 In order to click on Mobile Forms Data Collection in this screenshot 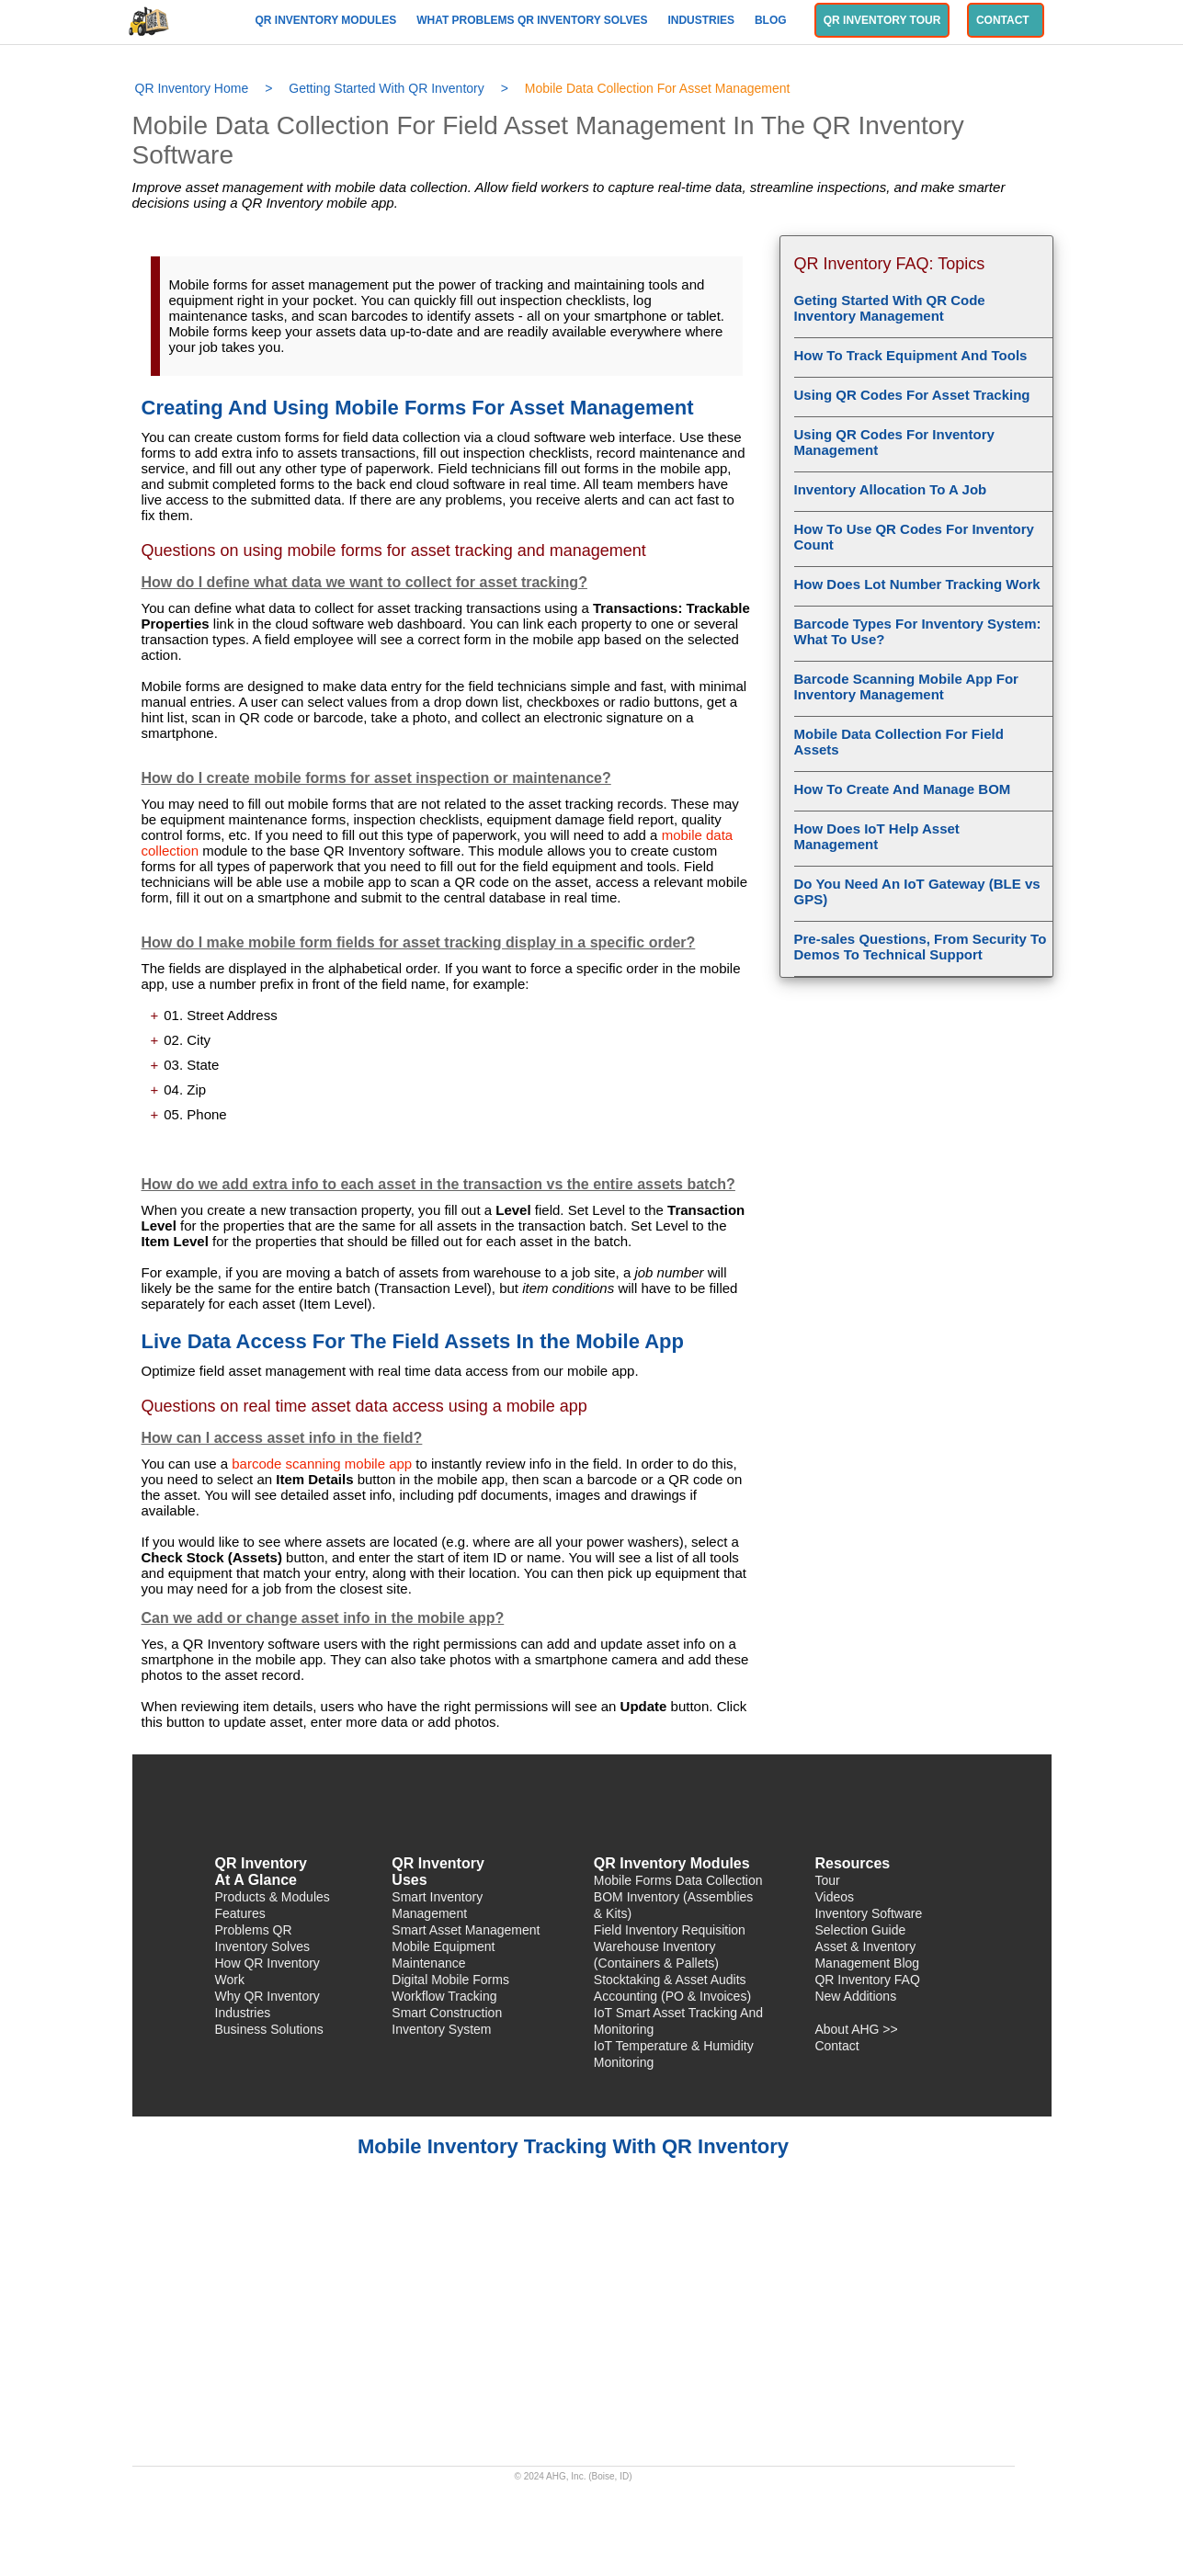, I will do `click(678, 1880)`.